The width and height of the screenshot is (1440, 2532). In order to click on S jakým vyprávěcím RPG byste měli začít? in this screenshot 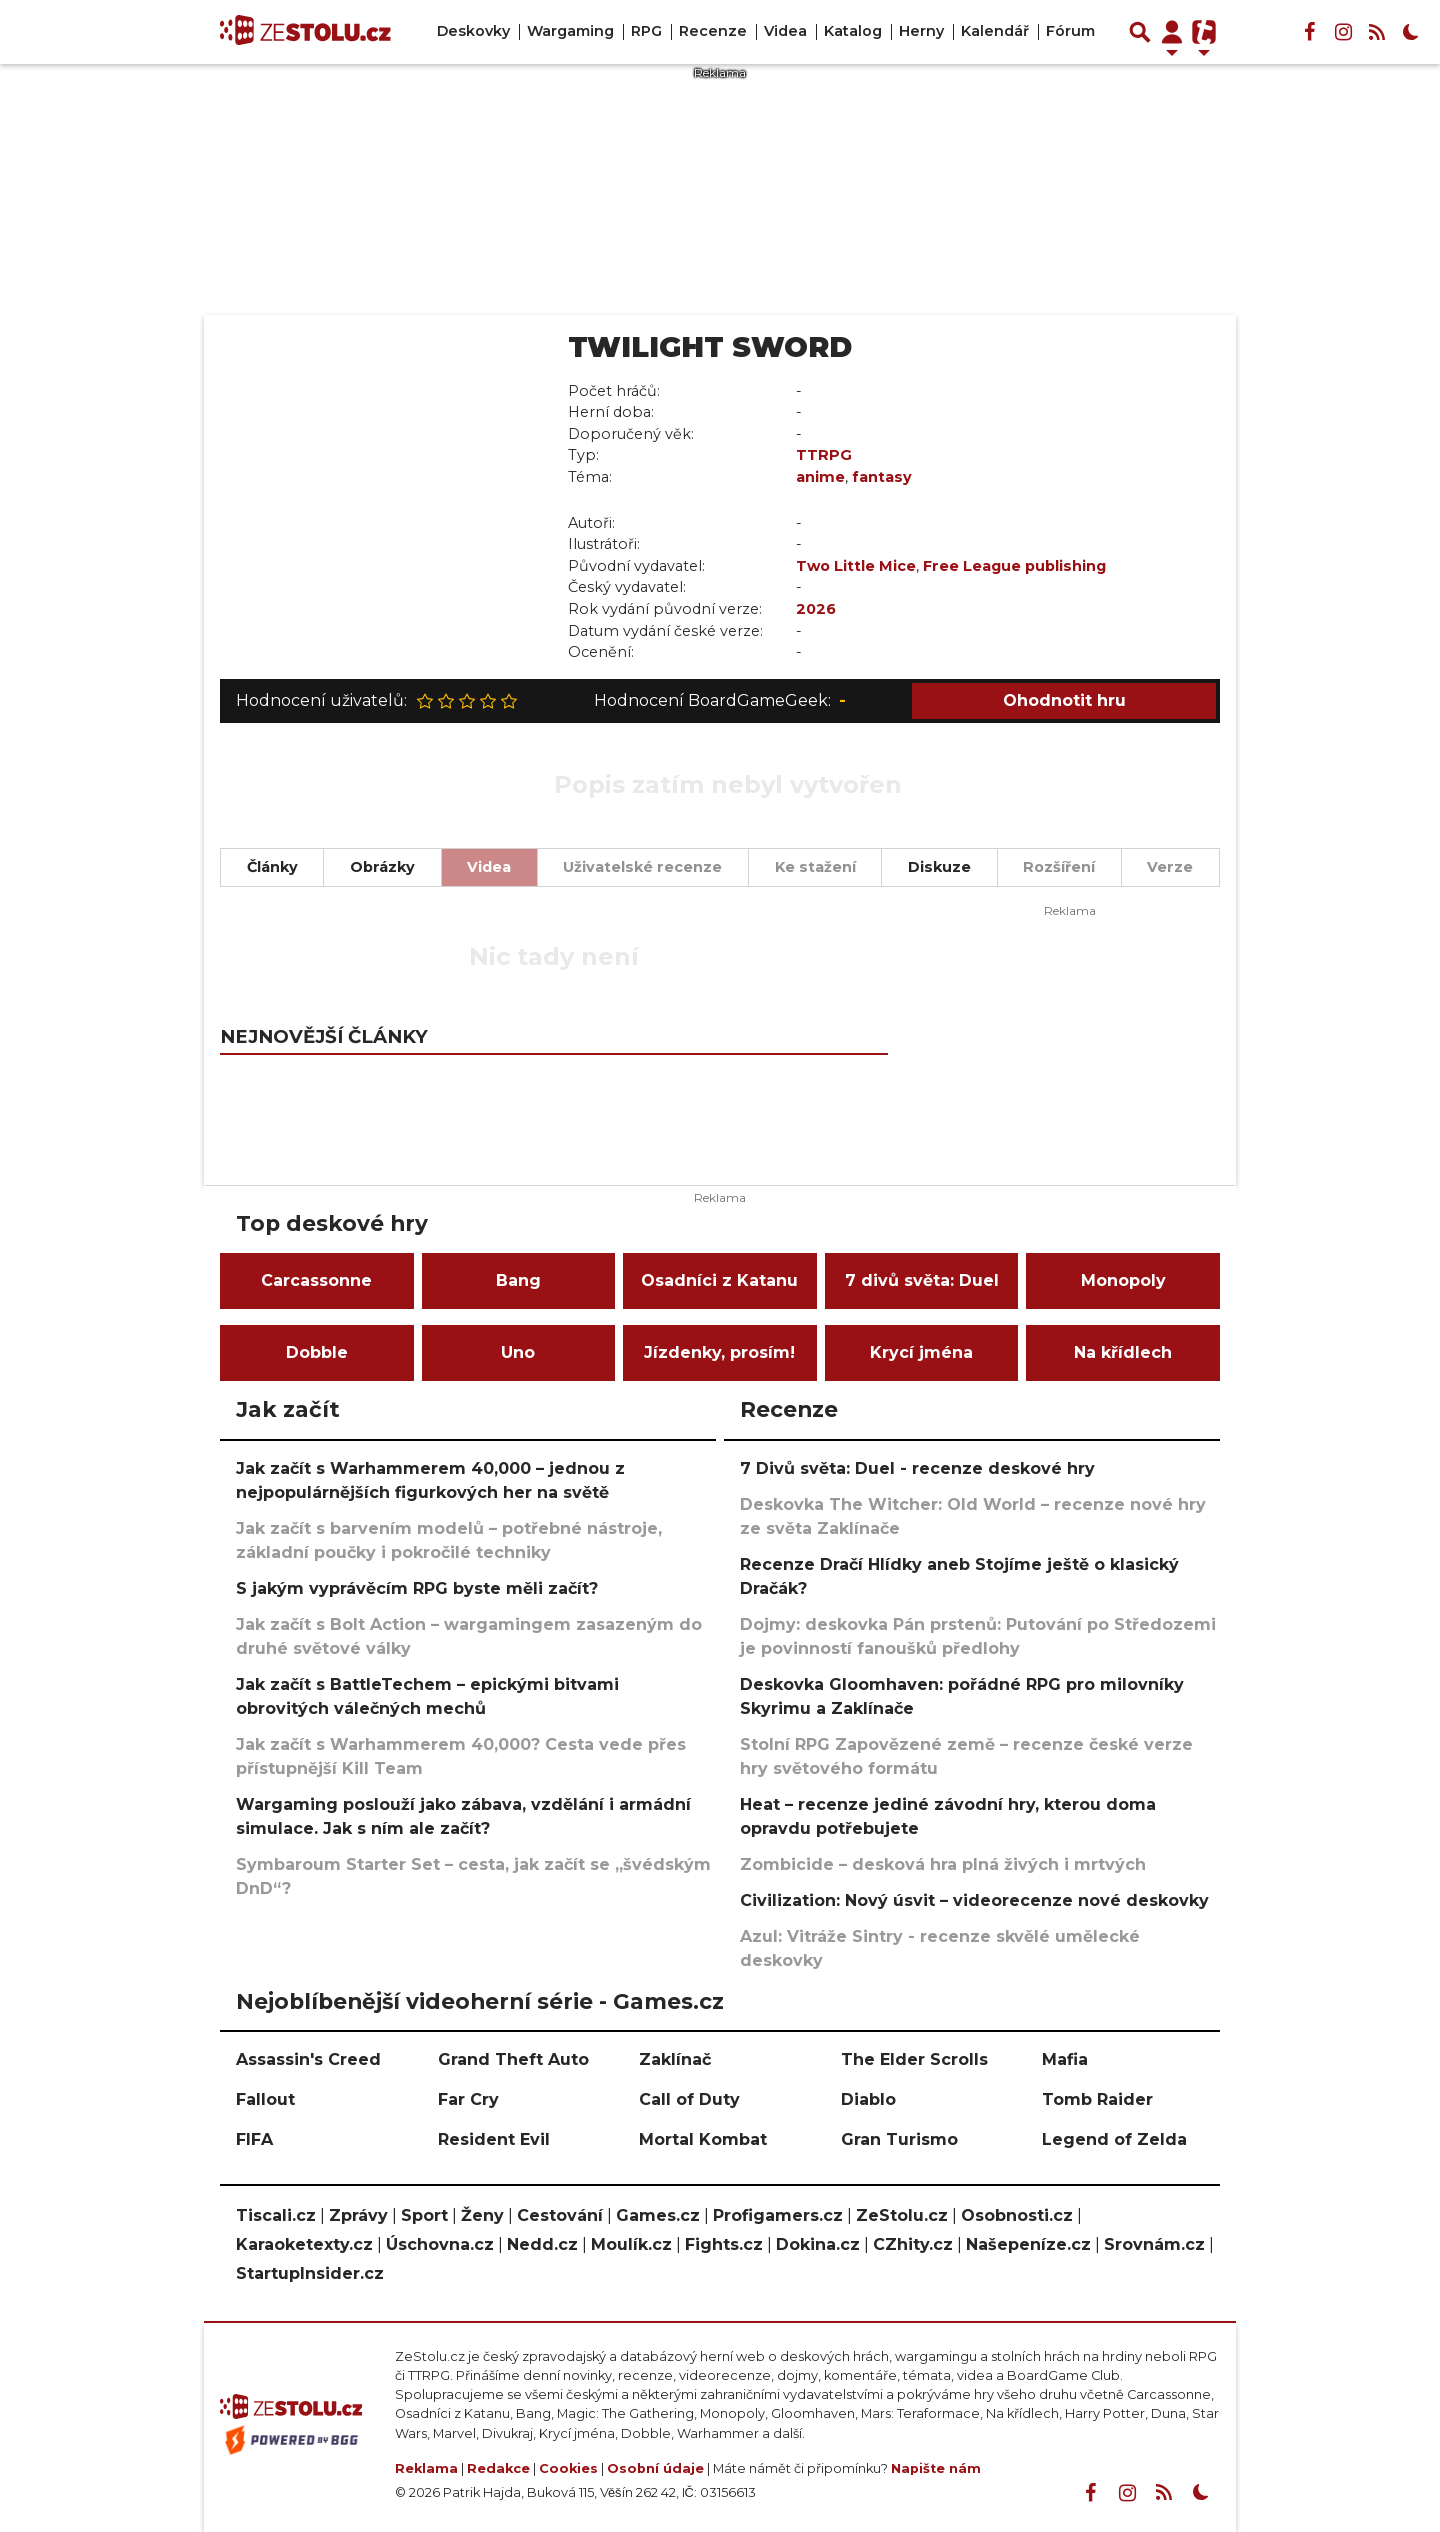, I will do `click(417, 1588)`.